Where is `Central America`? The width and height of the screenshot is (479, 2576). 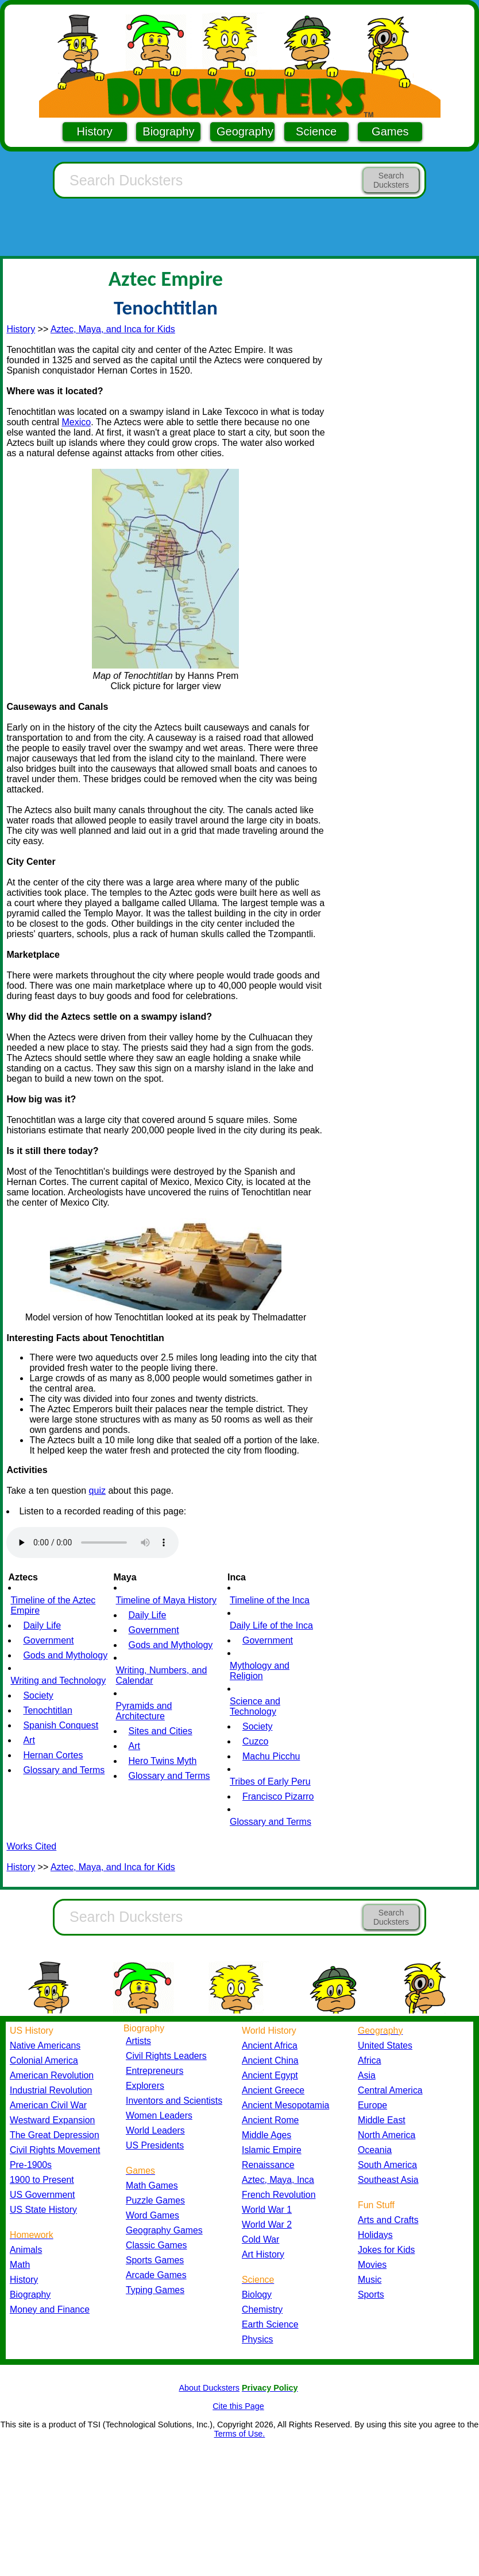 Central America is located at coordinates (390, 2090).